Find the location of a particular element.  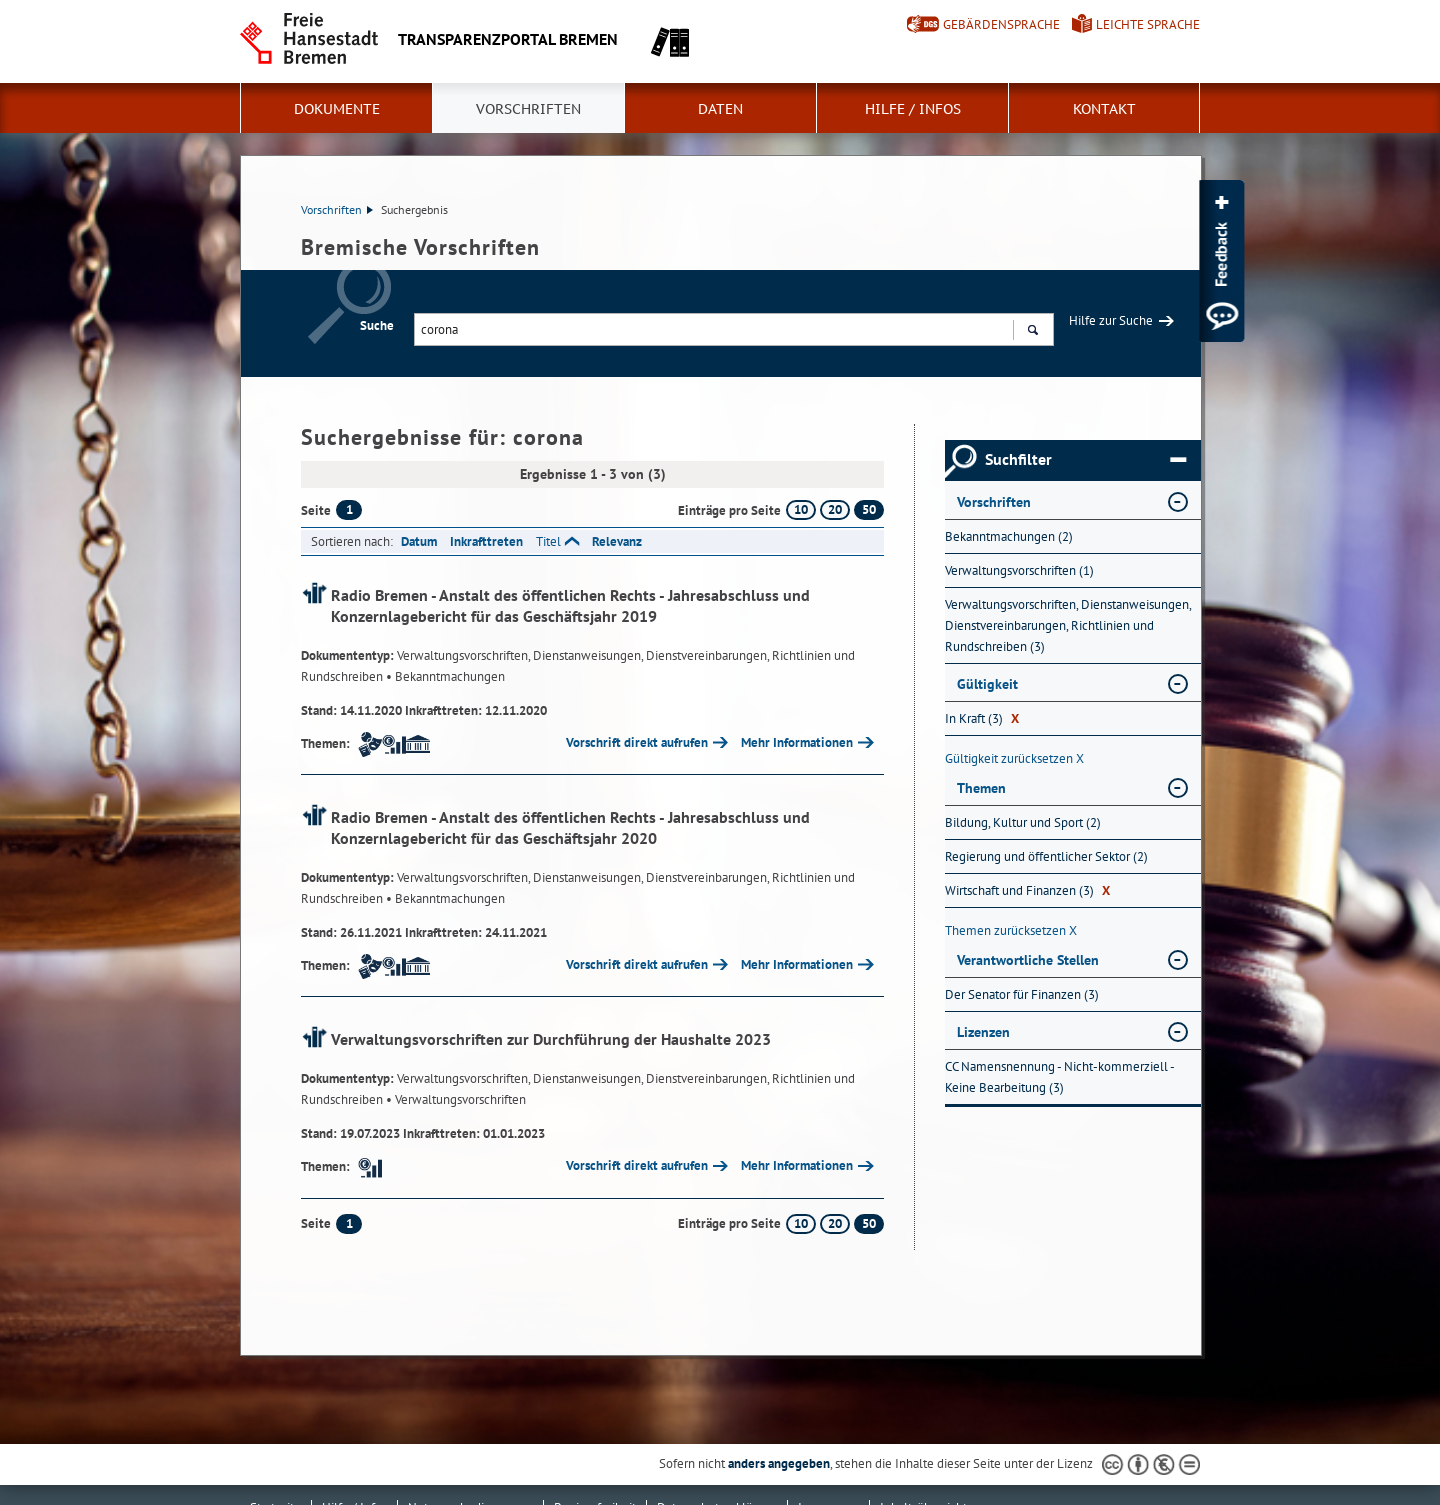

Hilfe zur Suche is located at coordinates (1111, 320).